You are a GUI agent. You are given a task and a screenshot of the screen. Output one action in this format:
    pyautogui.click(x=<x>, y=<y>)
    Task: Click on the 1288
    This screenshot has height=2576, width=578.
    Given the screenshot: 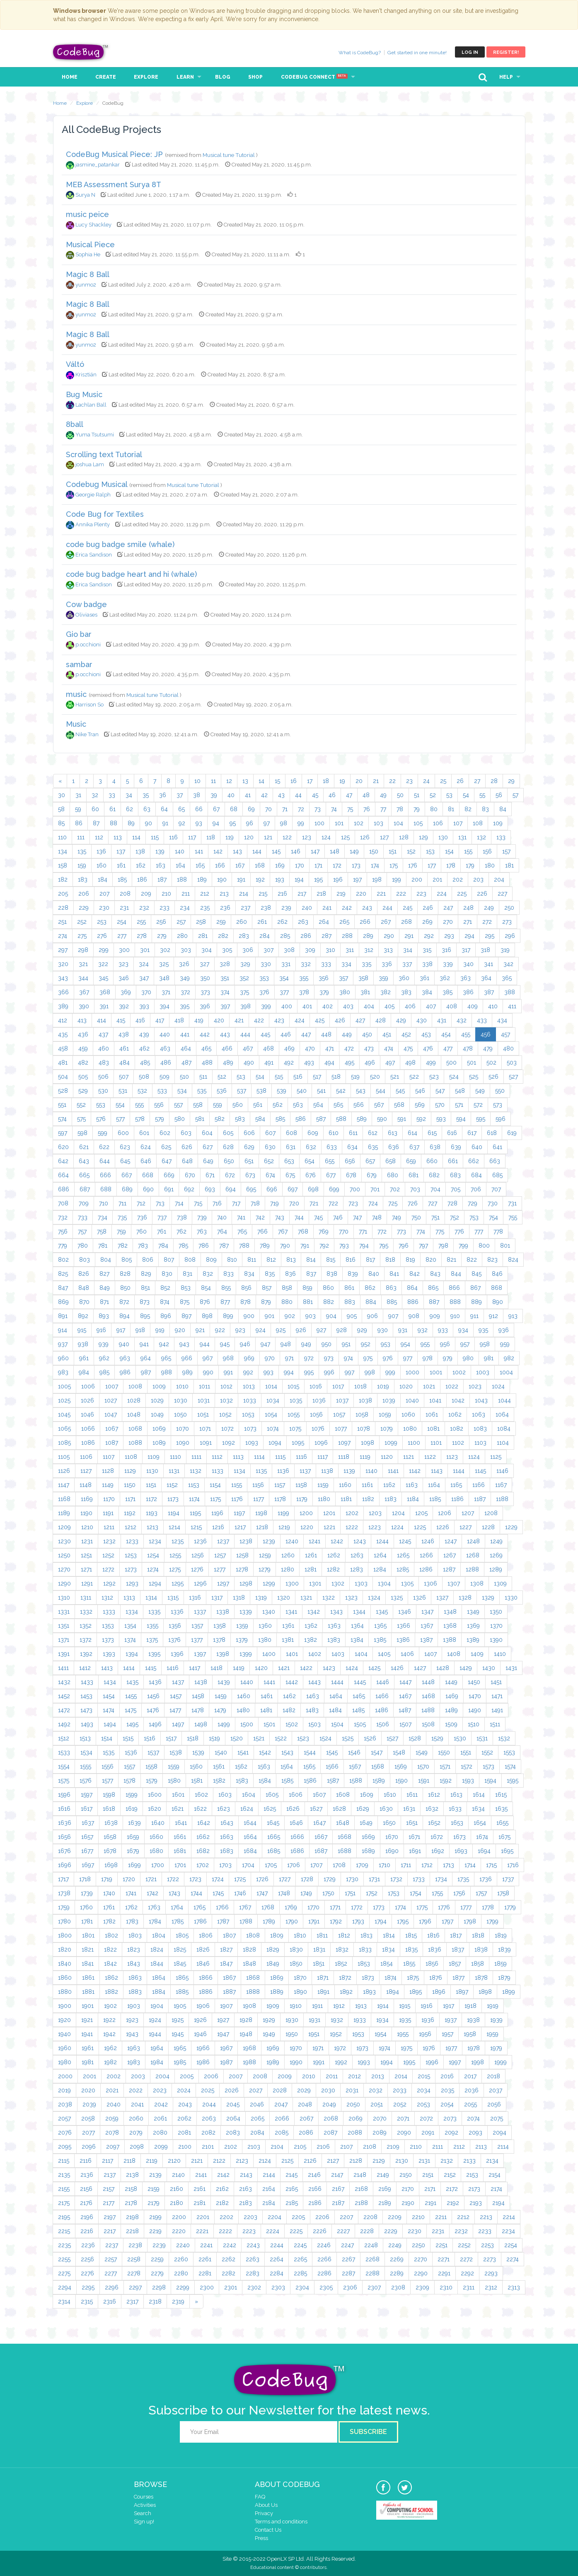 What is the action you would take?
    pyautogui.click(x=472, y=1569)
    